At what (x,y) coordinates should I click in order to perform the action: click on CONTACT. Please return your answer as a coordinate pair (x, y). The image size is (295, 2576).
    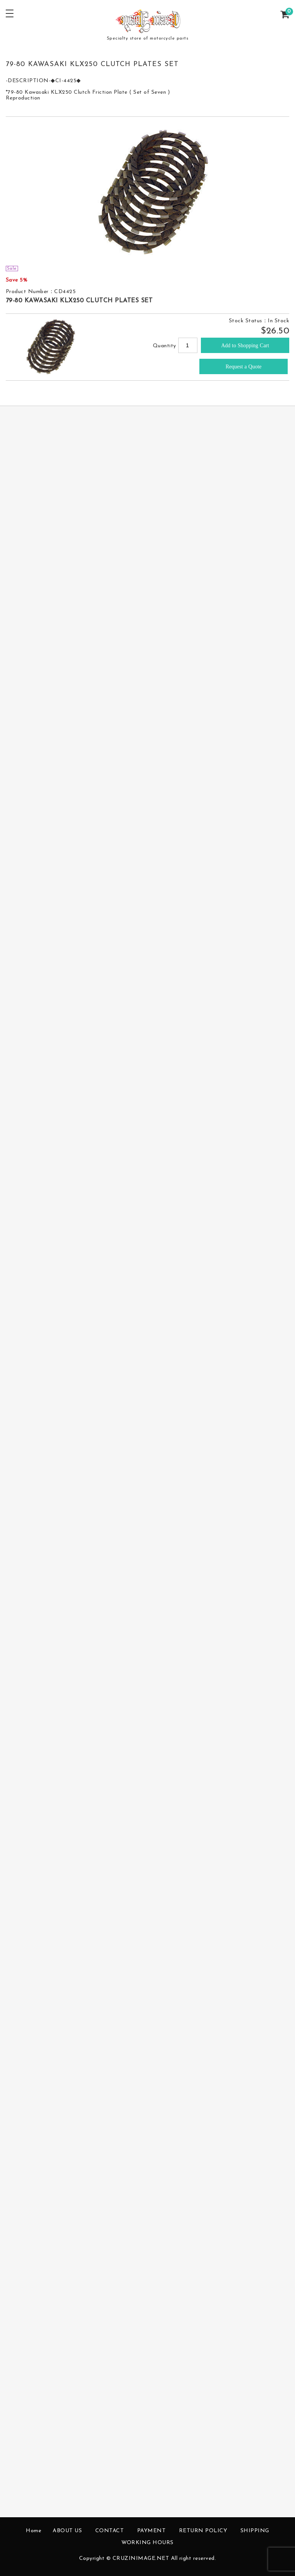
    Looking at the image, I should click on (109, 2531).